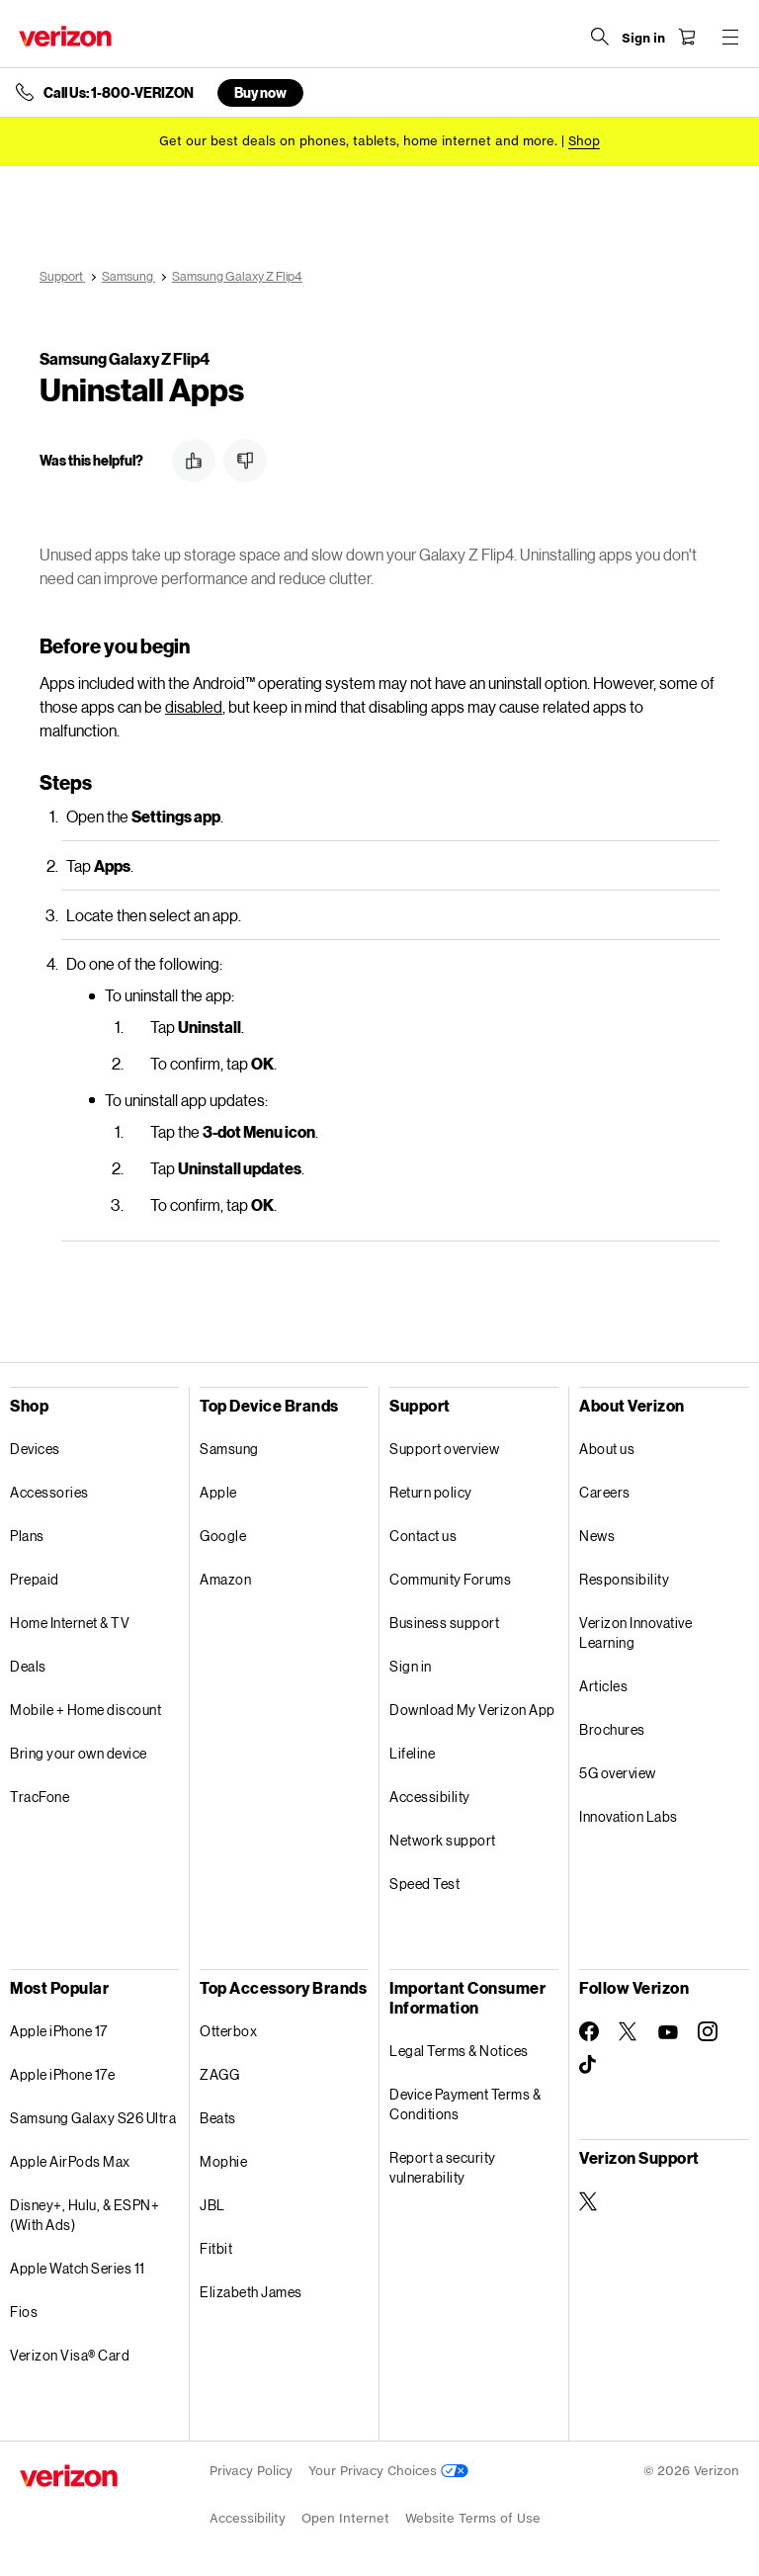 The height and width of the screenshot is (2576, 759). I want to click on Report a security vulnerability, so click(442, 2167).